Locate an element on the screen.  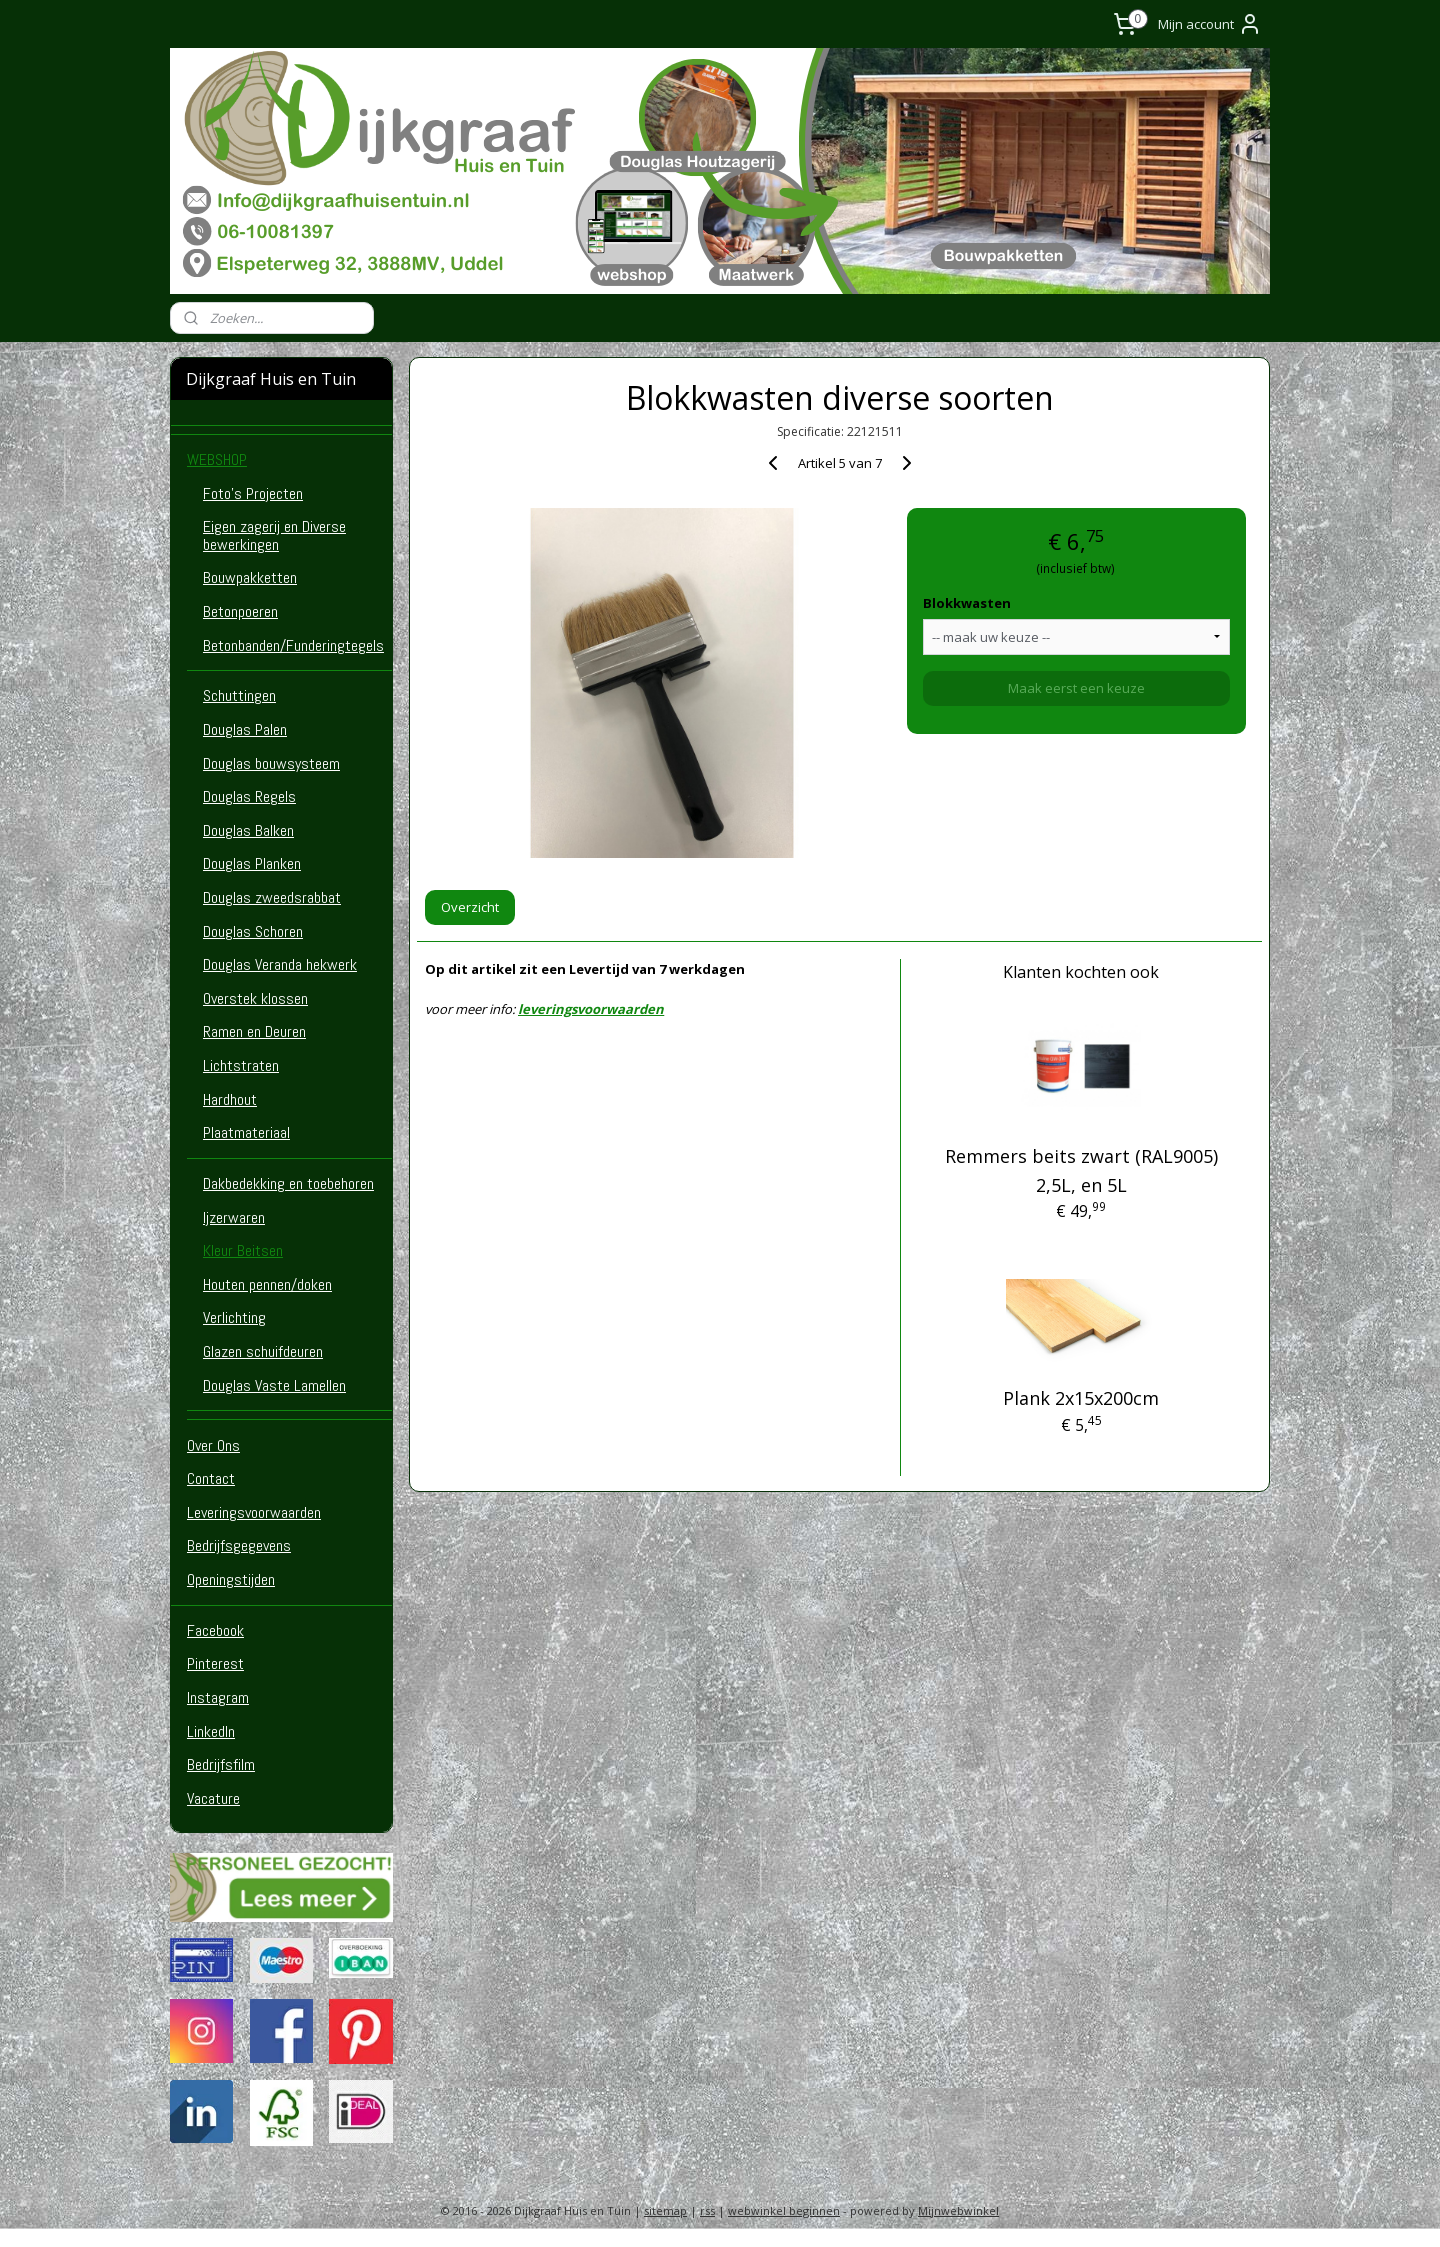
Overstek klossen is located at coordinates (255, 998).